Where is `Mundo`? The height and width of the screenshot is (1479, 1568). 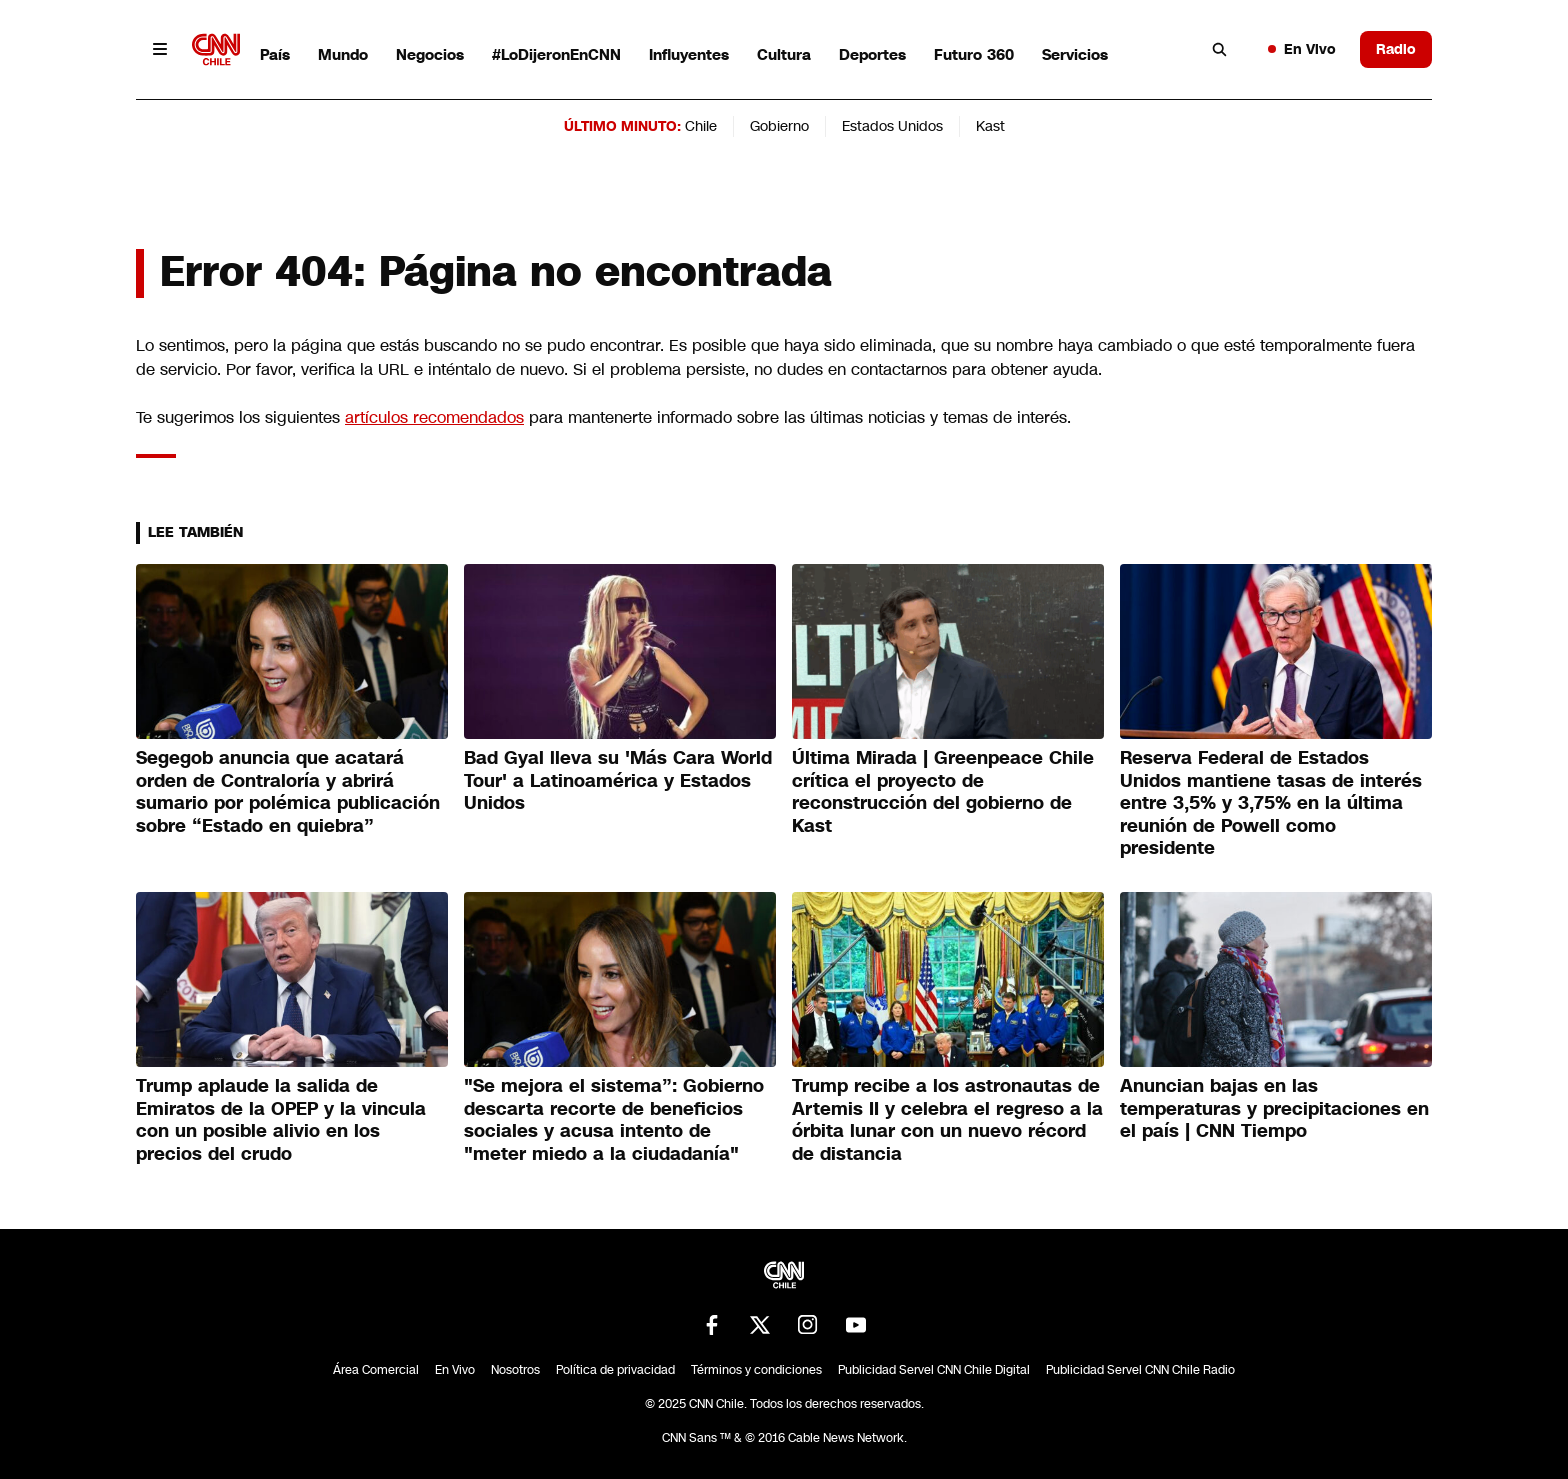
Mundo is located at coordinates (343, 54).